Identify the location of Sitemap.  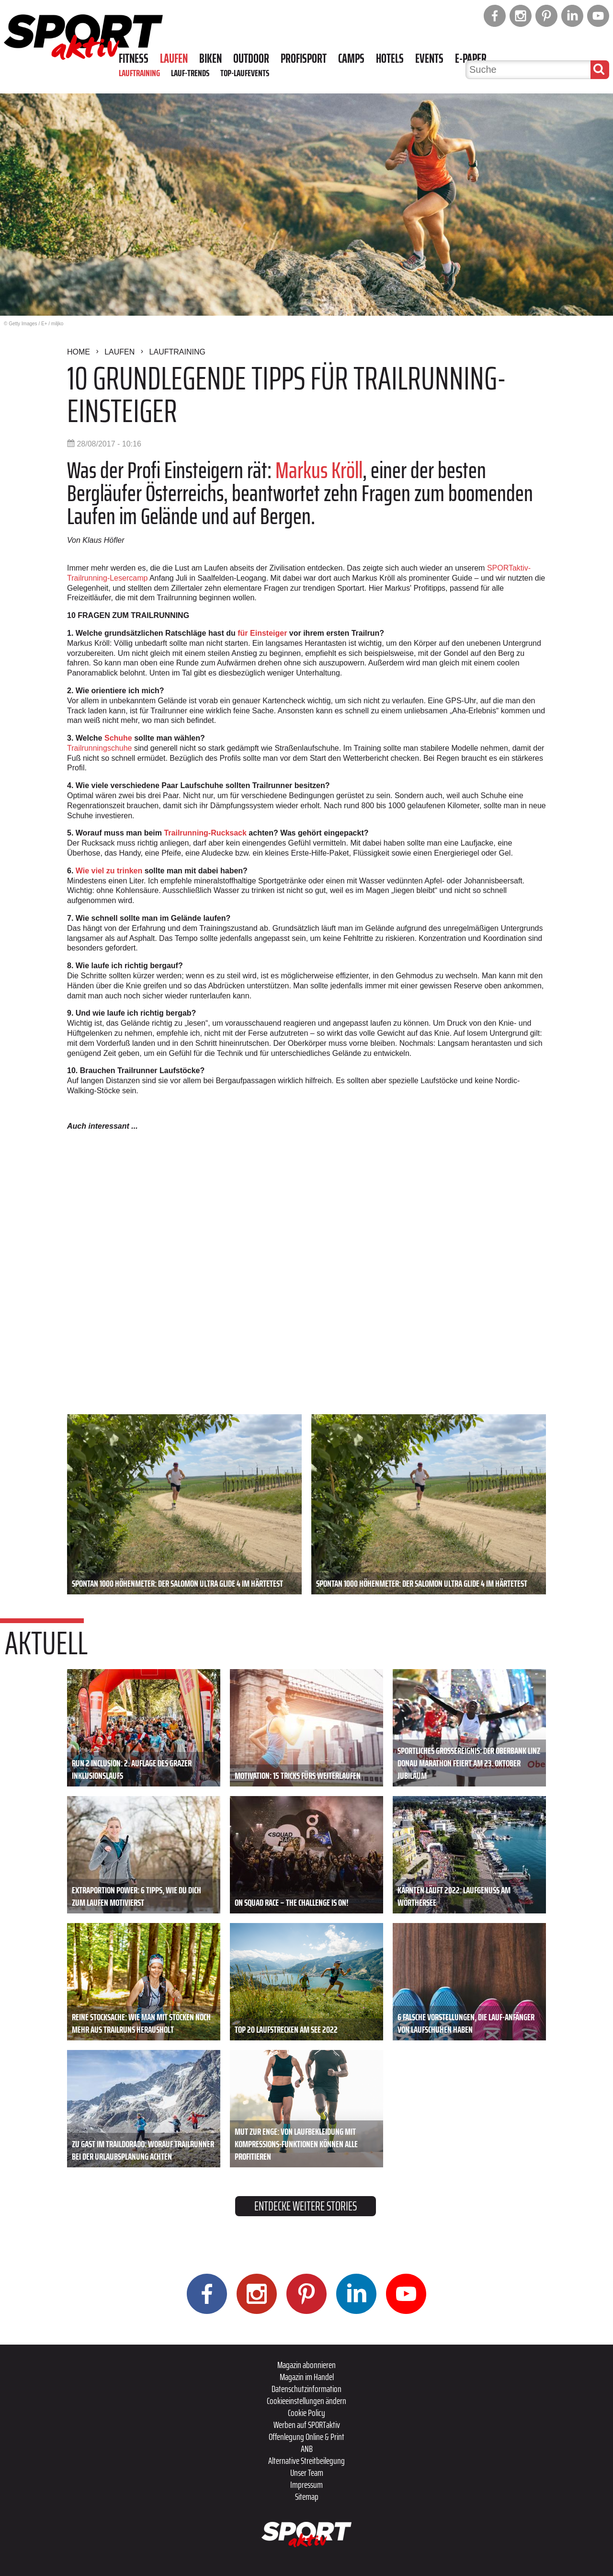
(306, 2496).